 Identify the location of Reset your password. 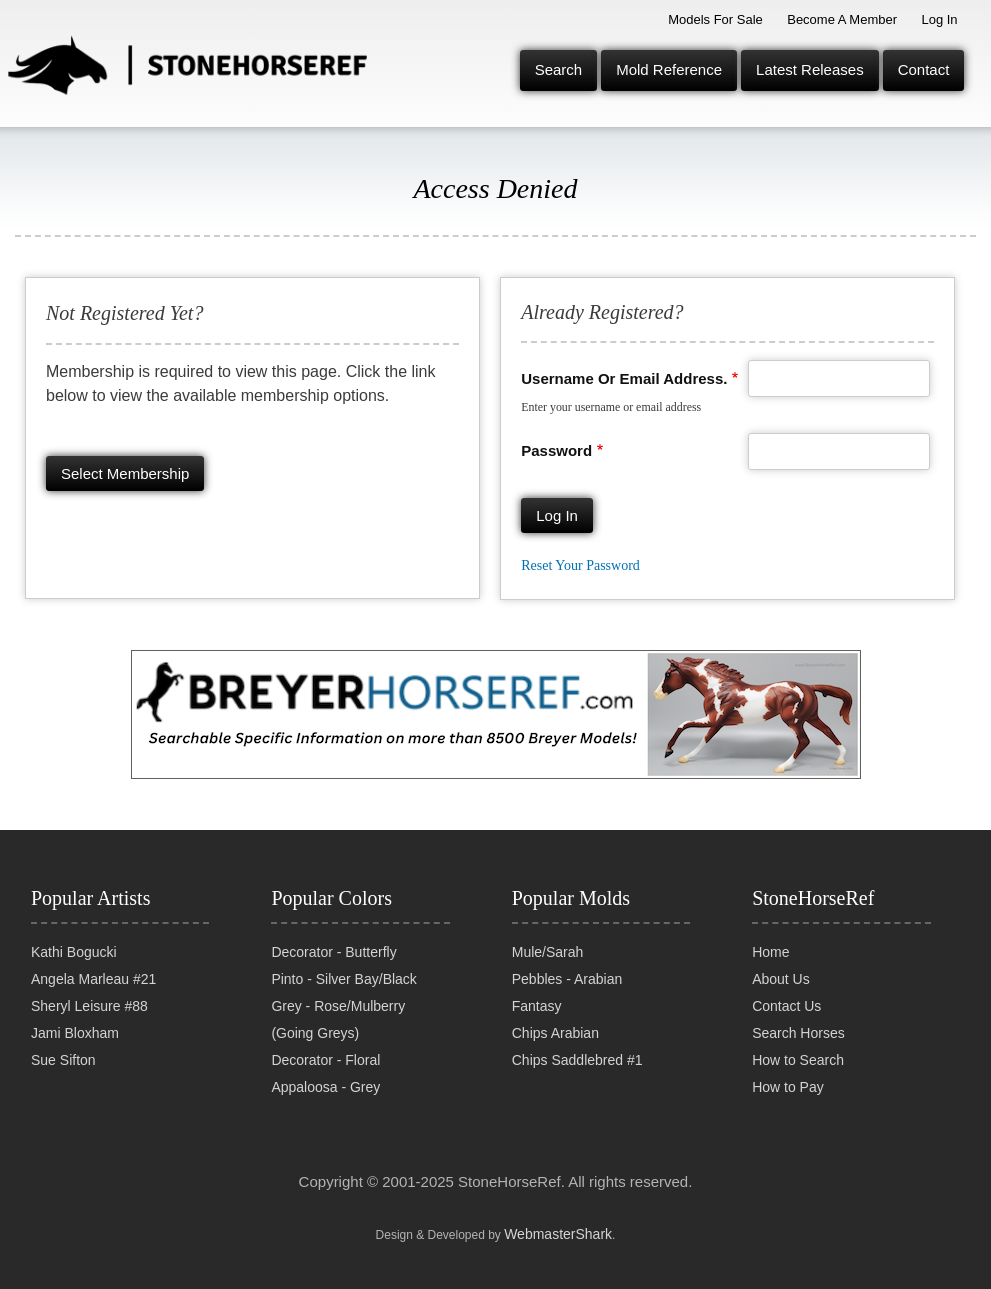
(580, 565).